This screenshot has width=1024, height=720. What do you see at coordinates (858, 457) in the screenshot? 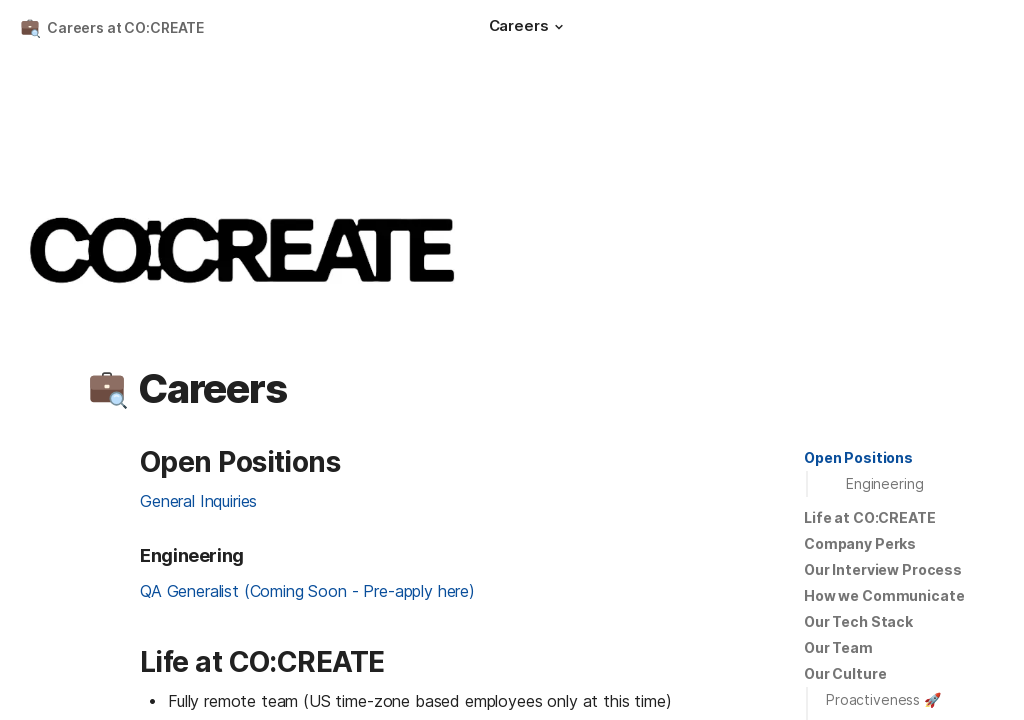
I see `Open Positions` at bounding box center [858, 457].